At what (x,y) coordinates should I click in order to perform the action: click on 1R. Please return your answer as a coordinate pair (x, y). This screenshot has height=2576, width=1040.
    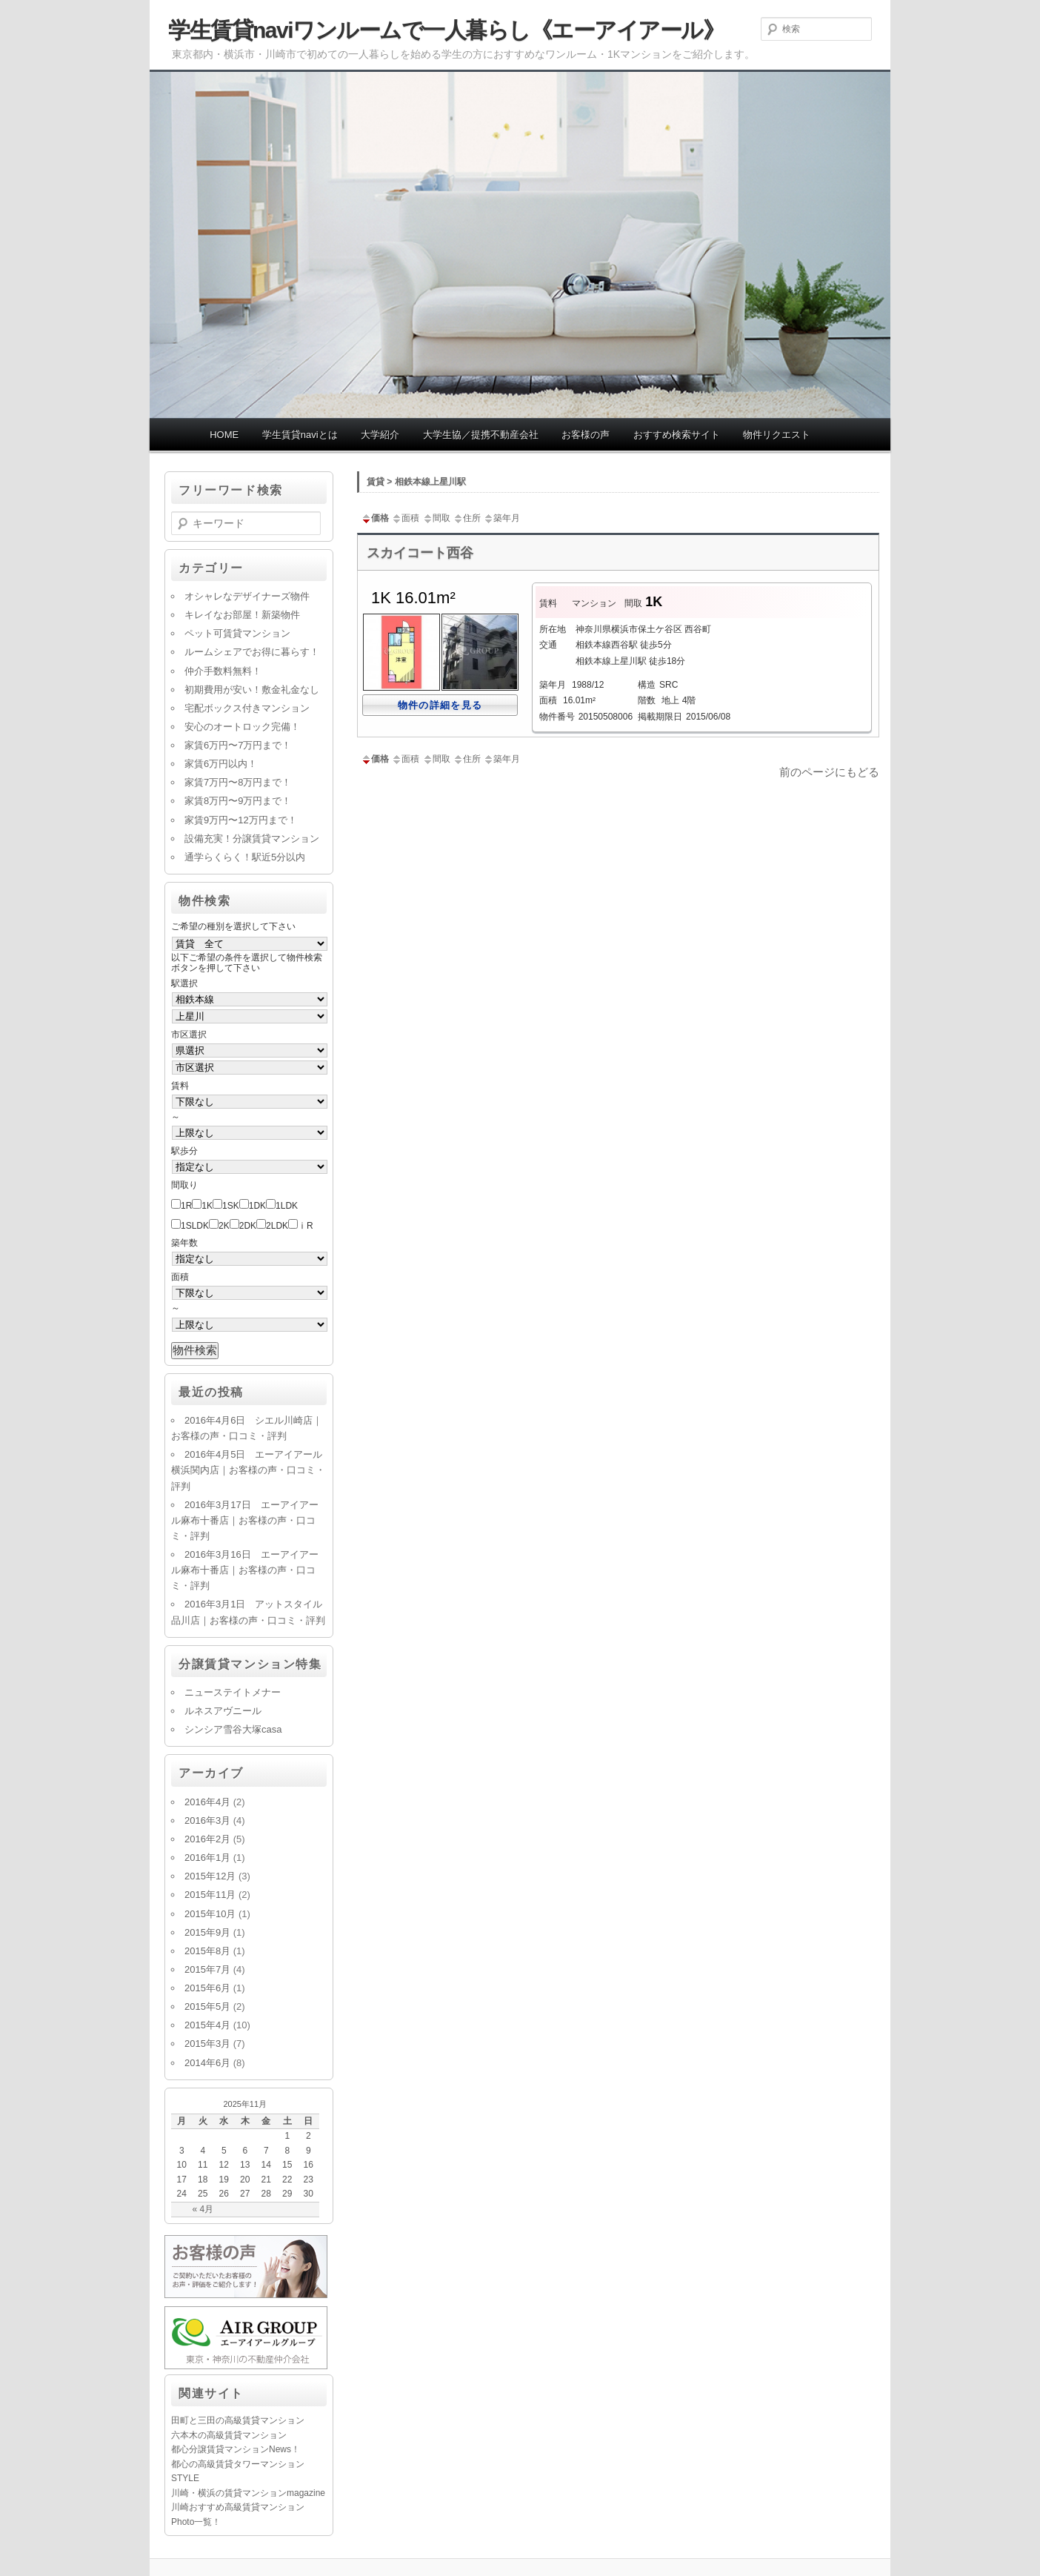
    Looking at the image, I should click on (186, 1206).